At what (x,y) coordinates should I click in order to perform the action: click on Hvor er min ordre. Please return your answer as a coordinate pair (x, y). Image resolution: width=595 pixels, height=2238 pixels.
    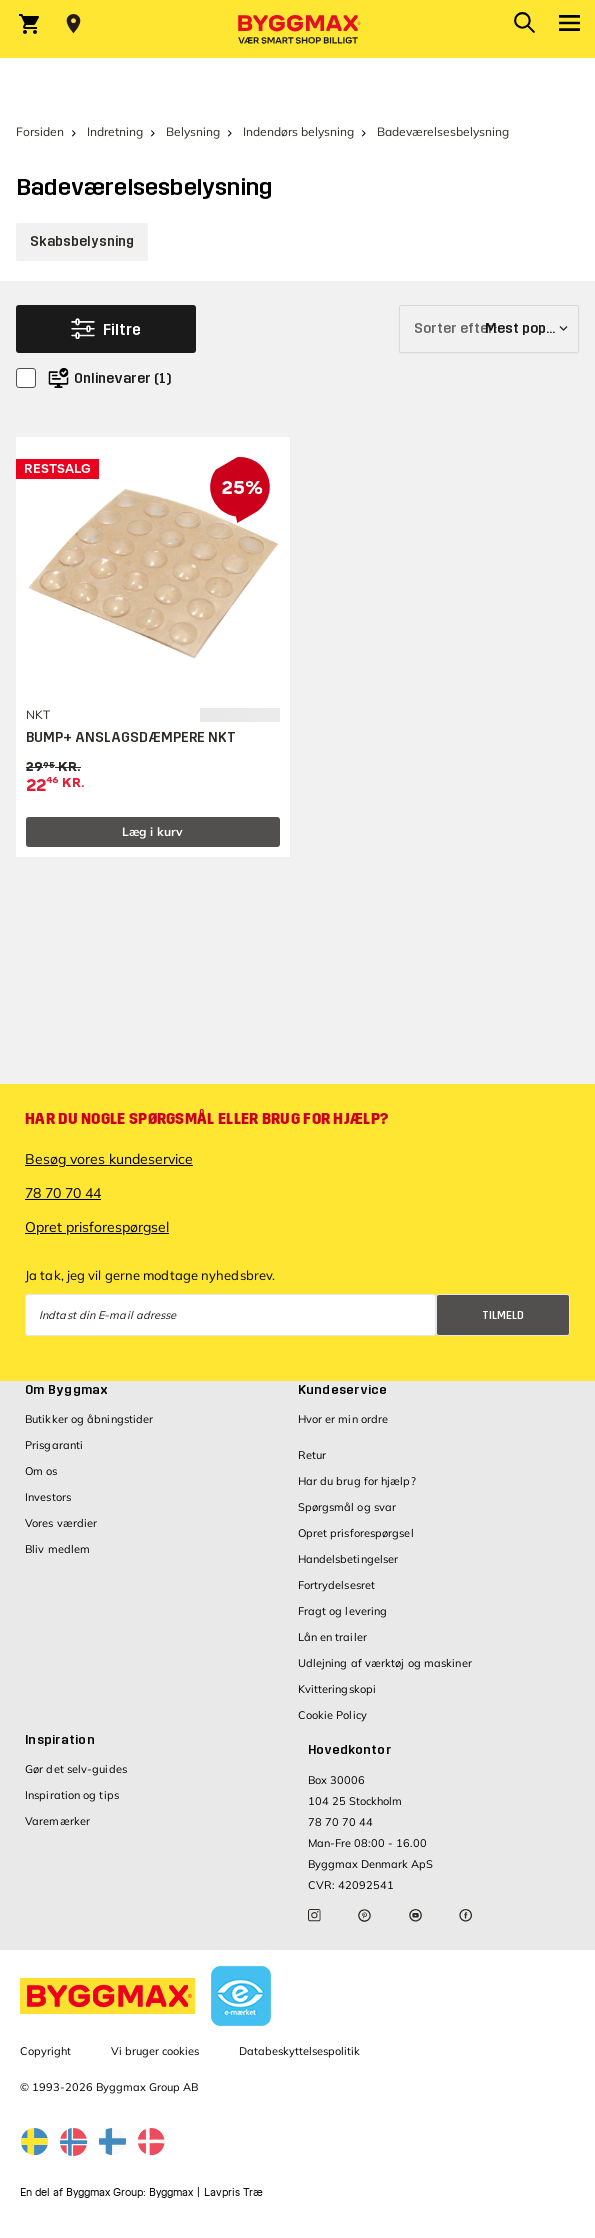
    Looking at the image, I should click on (343, 1419).